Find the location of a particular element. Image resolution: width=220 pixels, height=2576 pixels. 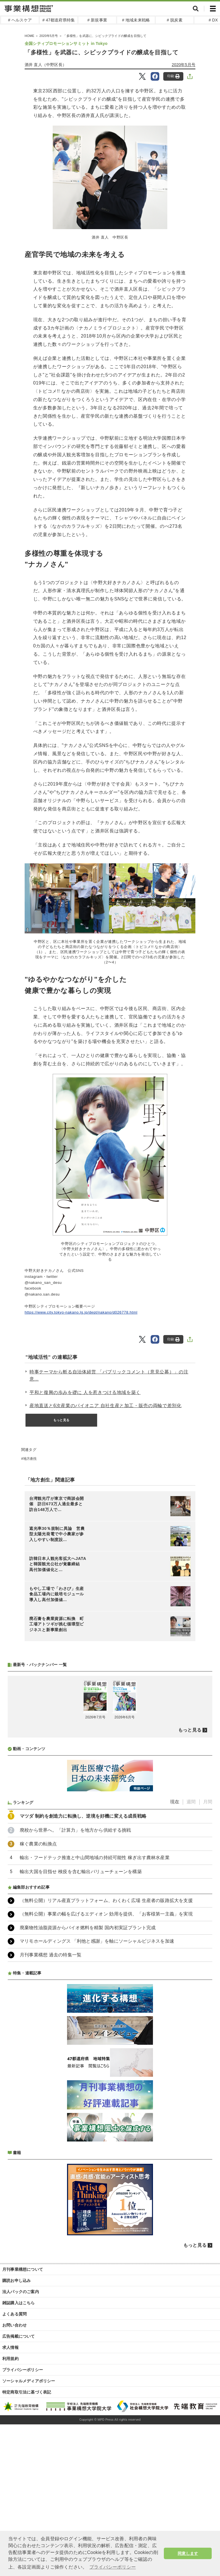

ソーシャルメディアポリシー is located at coordinates (28, 2381).